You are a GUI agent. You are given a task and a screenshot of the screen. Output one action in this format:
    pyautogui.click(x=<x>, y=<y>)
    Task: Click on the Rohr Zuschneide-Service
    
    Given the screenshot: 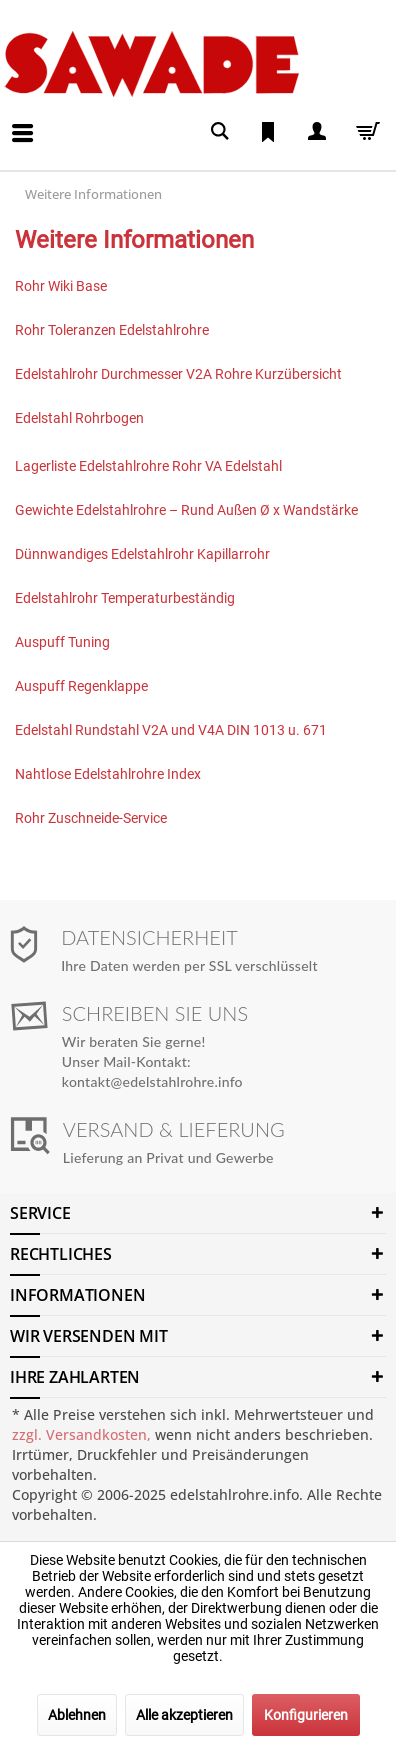 What is the action you would take?
    pyautogui.click(x=91, y=818)
    